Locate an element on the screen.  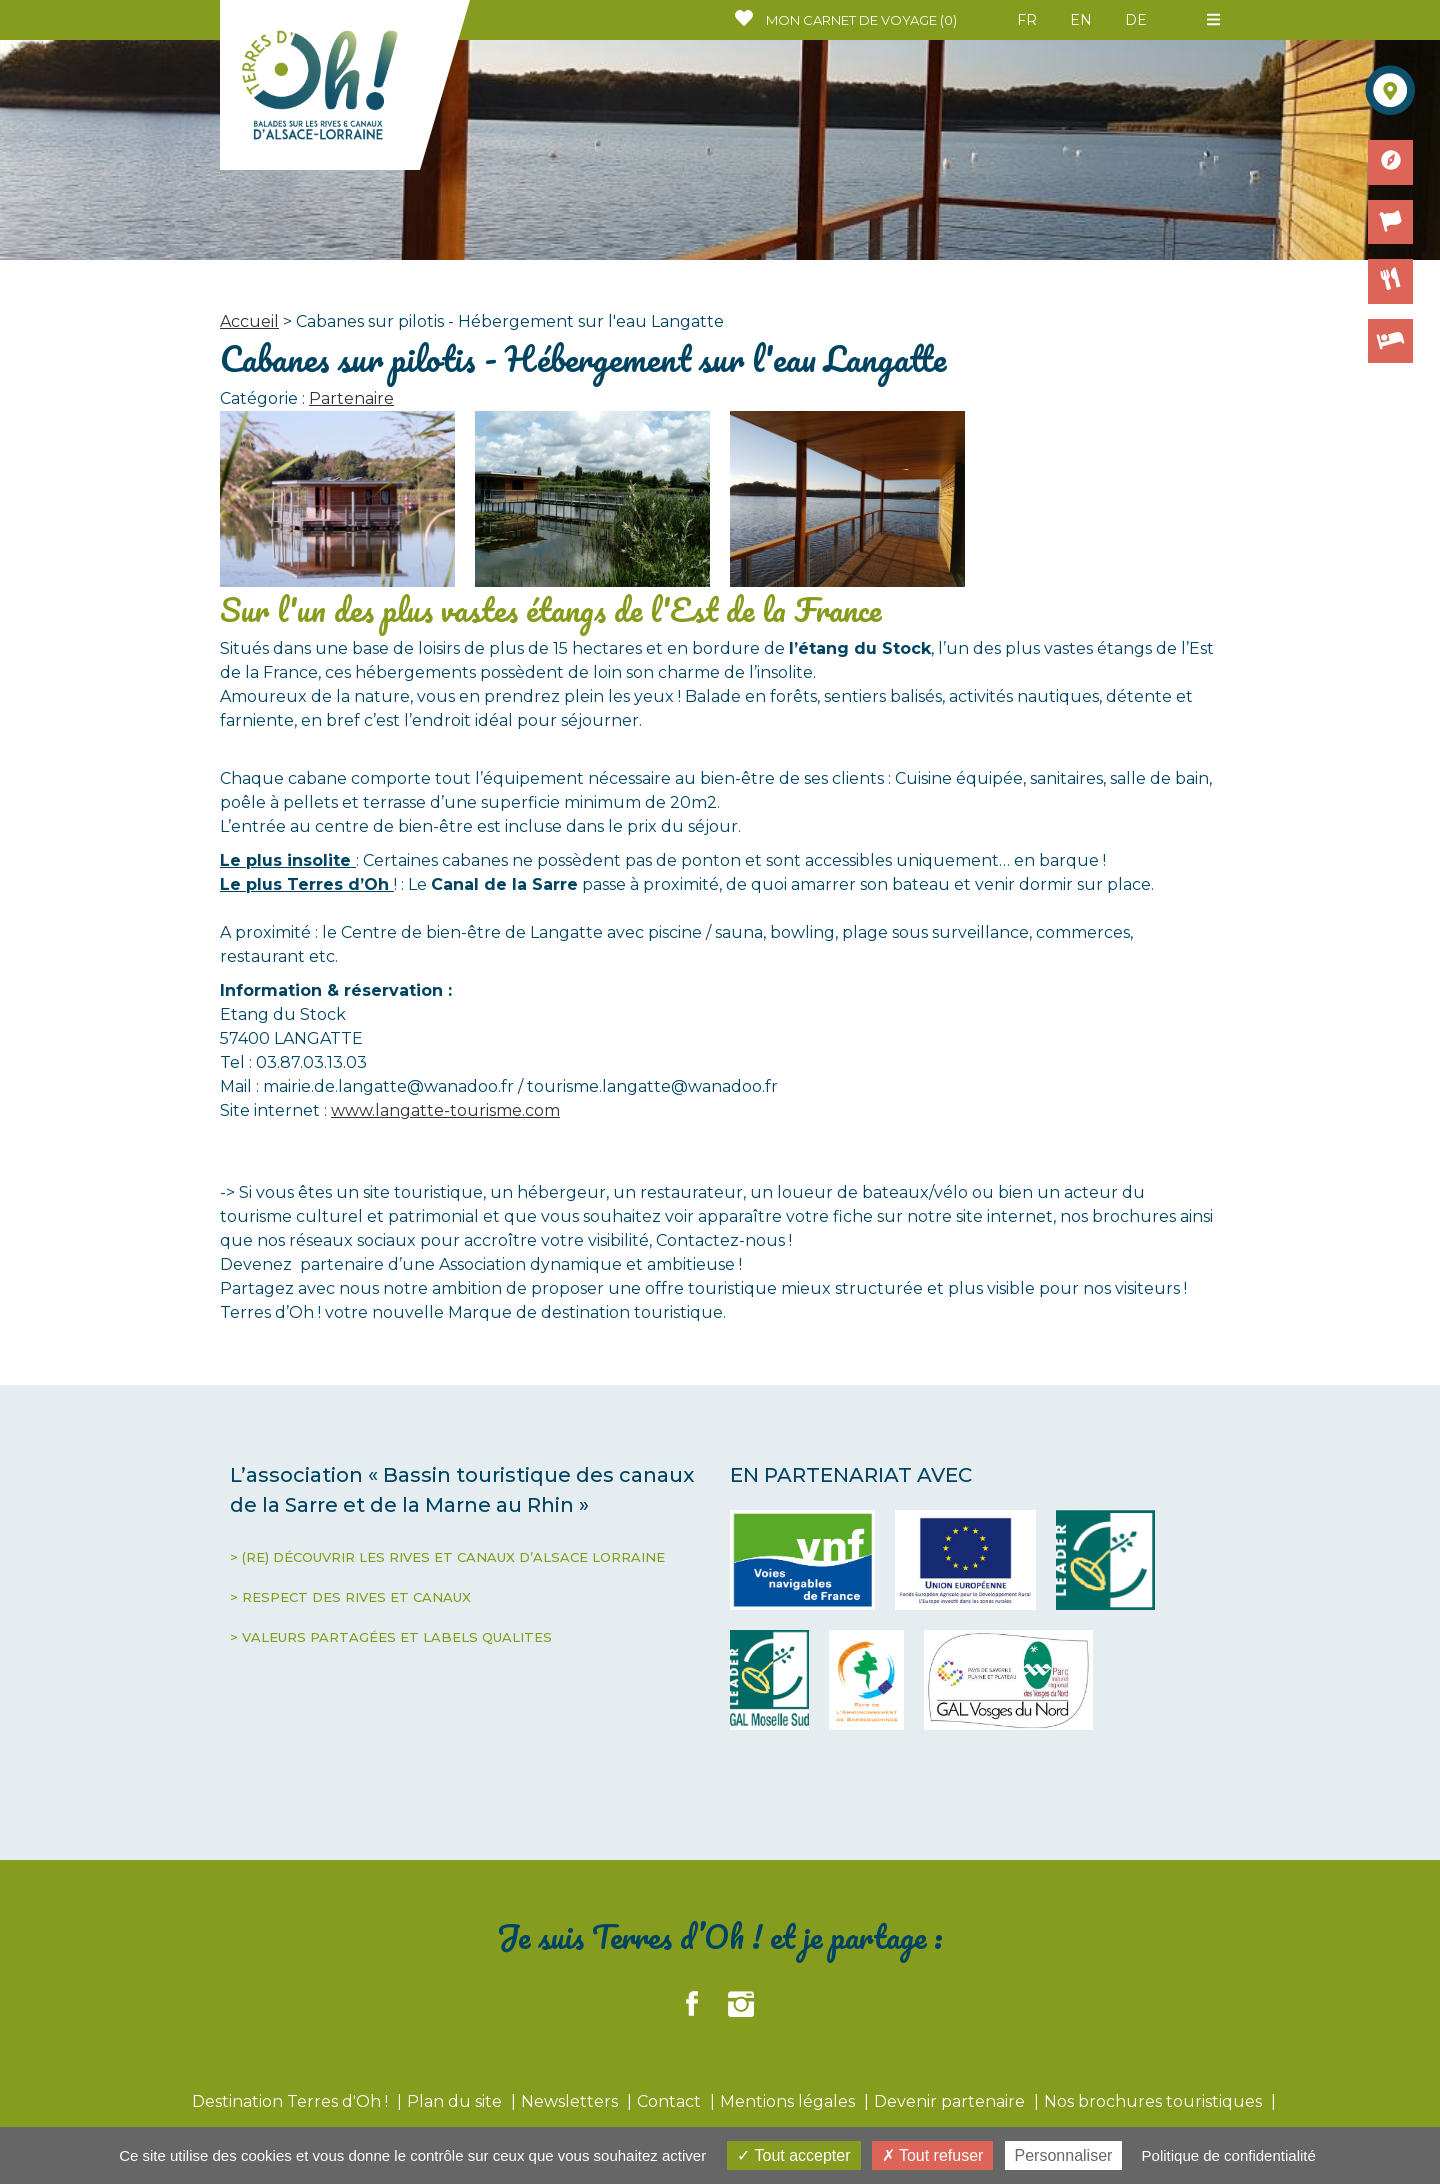
> VALEURS PARTAGÉES ET LABELS QUALITES is located at coordinates (391, 1637).